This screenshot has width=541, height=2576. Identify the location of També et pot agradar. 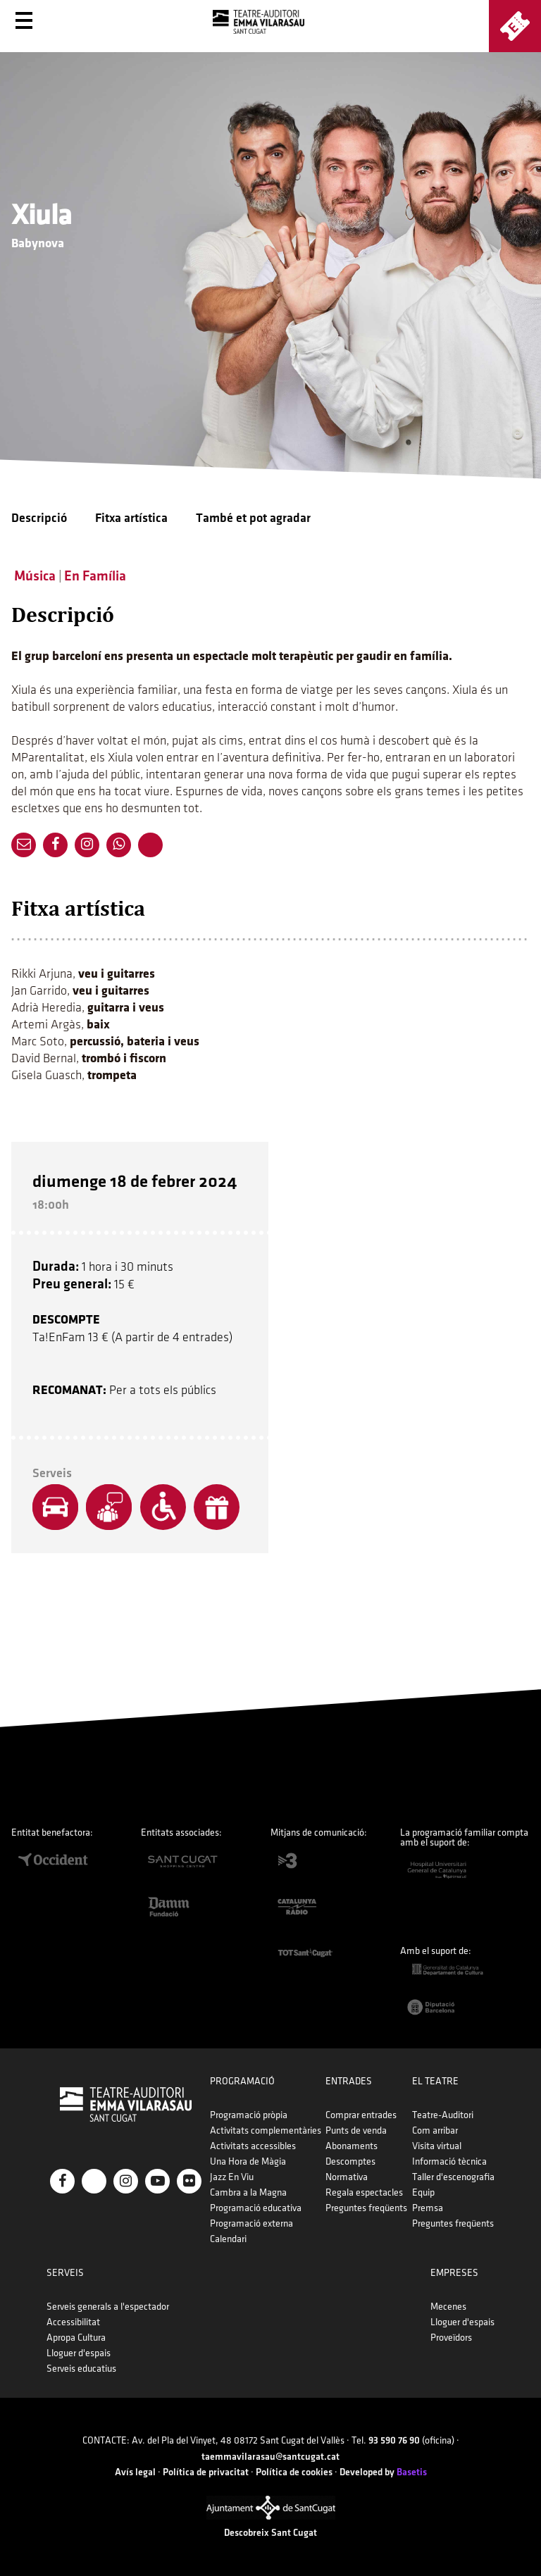
(253, 518).